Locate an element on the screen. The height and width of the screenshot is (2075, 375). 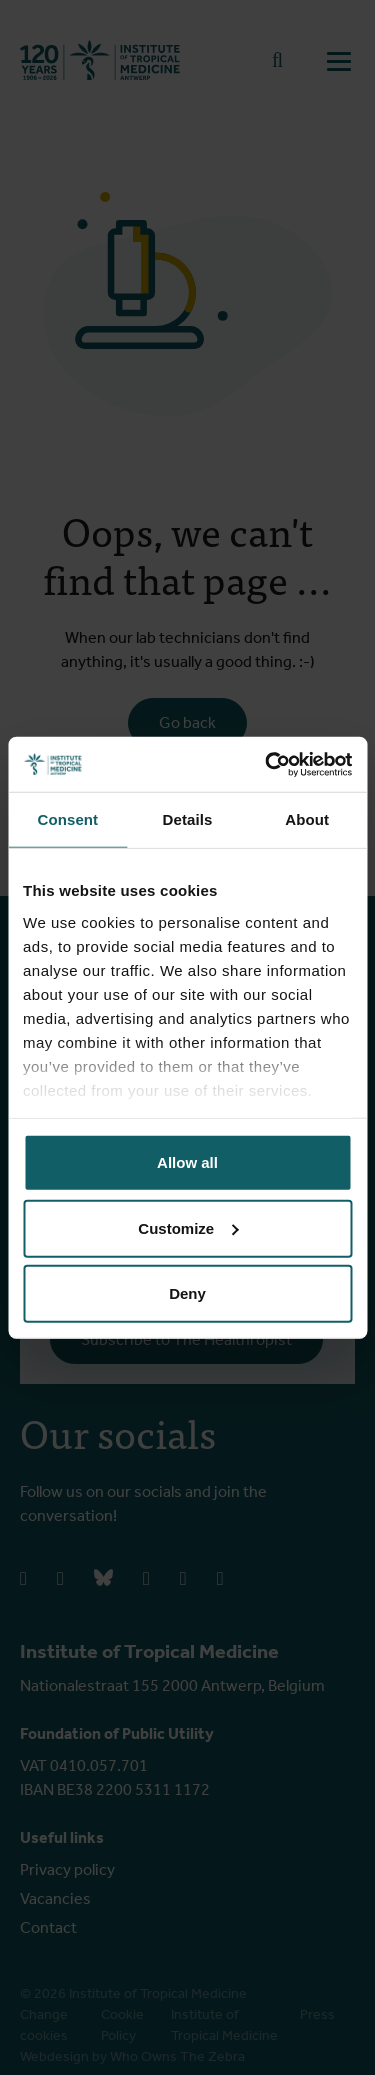
Details [tab] is located at coordinates (188, 819).